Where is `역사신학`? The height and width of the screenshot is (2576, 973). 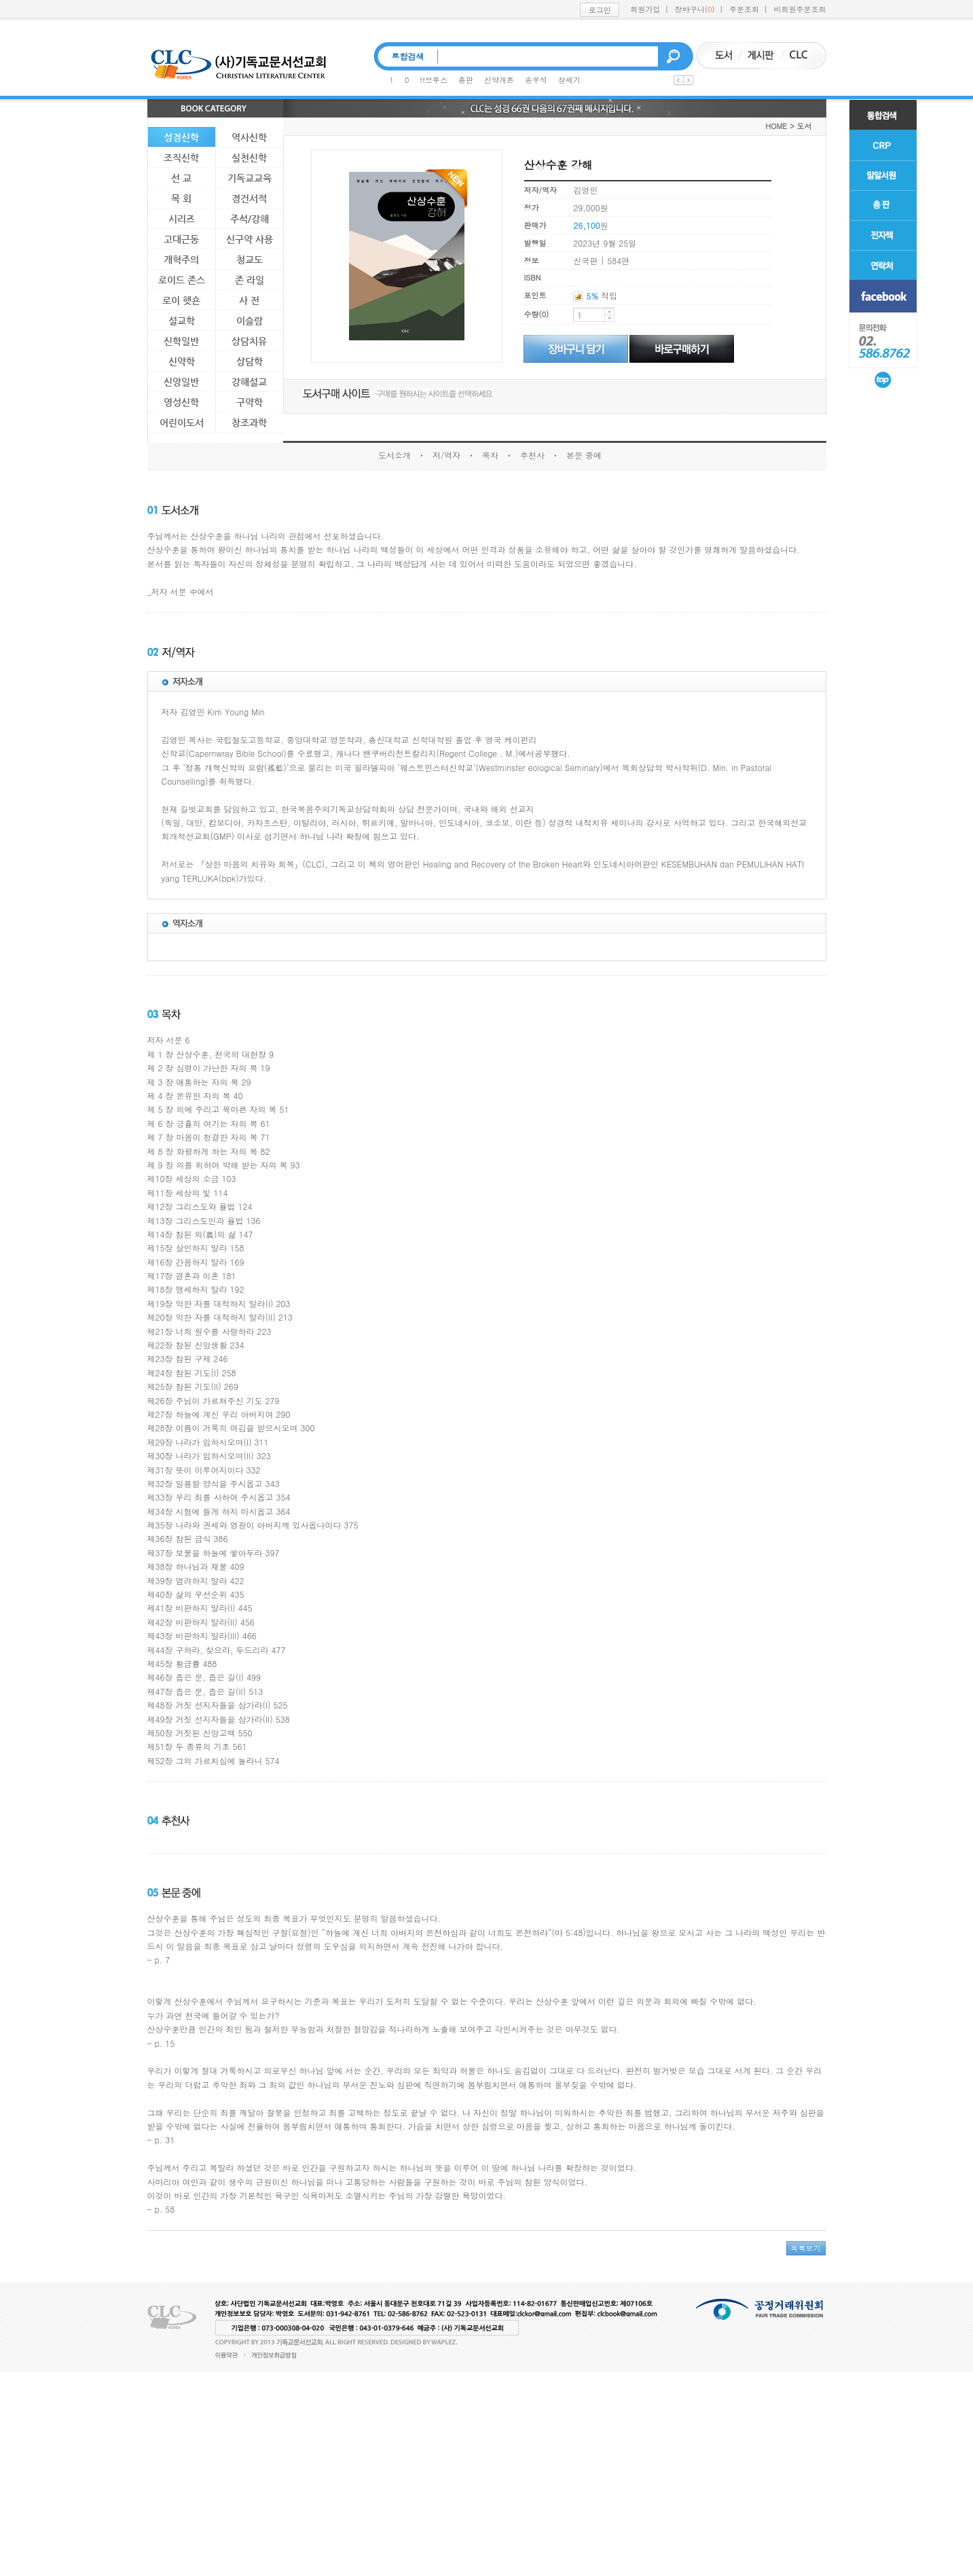
역사신학 is located at coordinates (249, 137).